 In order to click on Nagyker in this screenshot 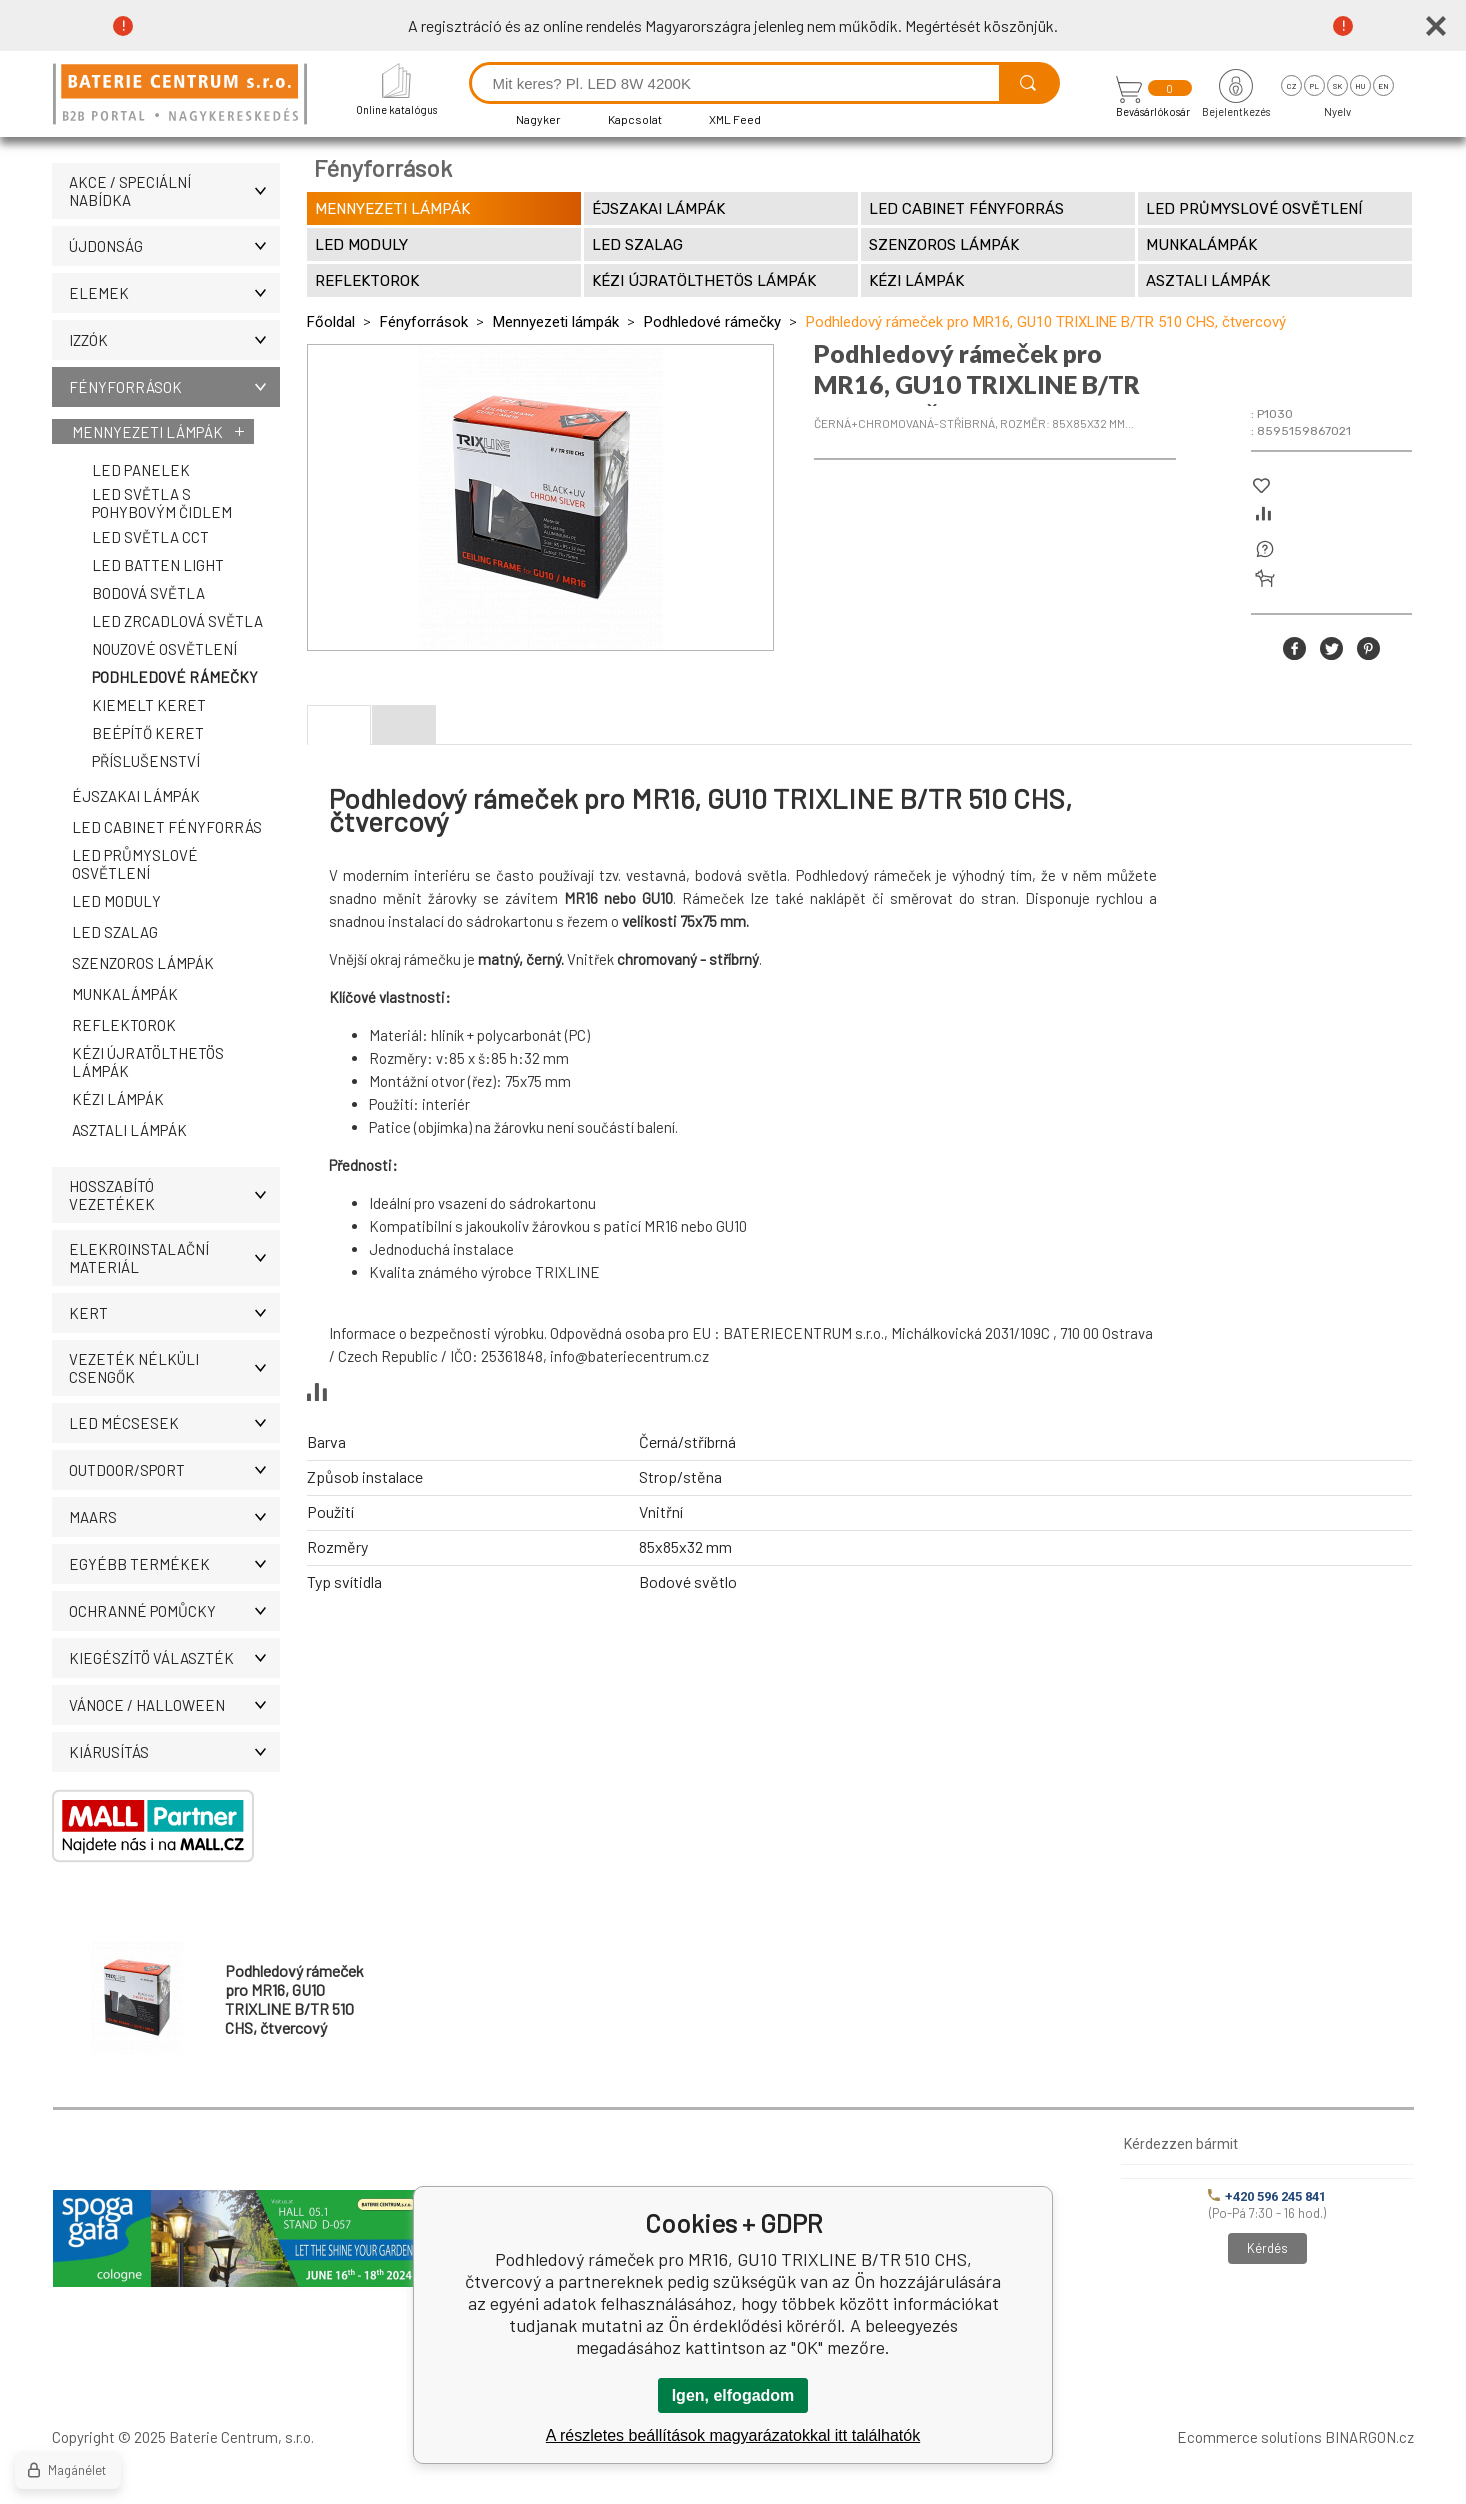, I will do `click(538, 119)`.